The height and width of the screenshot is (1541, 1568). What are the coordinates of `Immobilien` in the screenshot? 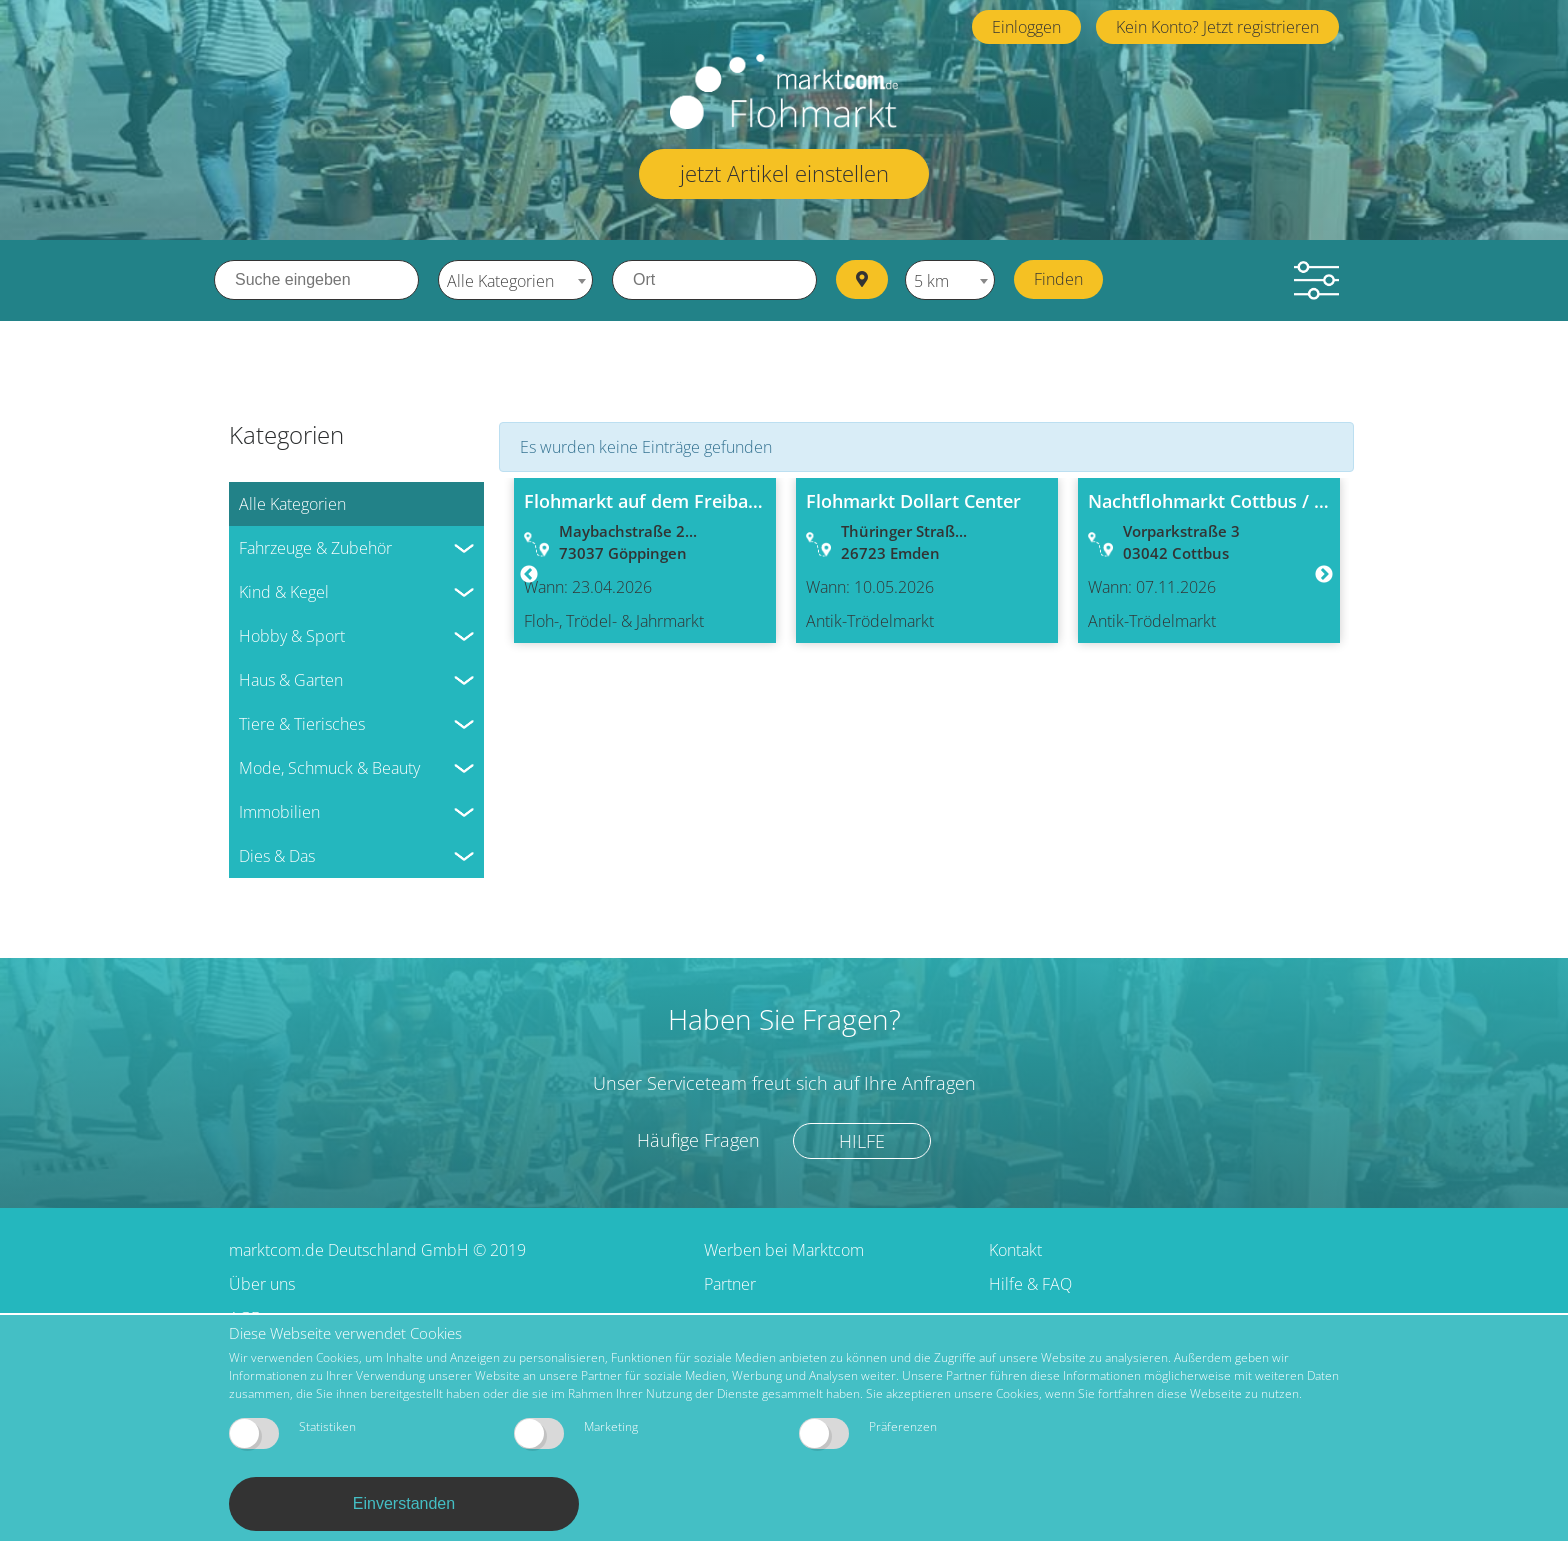 It's located at (279, 811).